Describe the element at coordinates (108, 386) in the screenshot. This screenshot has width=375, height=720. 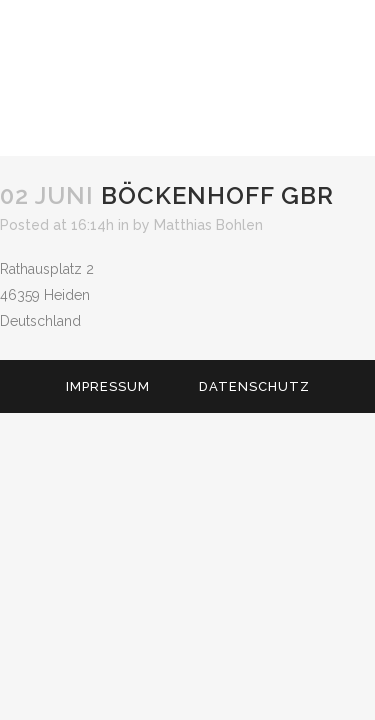
I see `Impressum` at that location.